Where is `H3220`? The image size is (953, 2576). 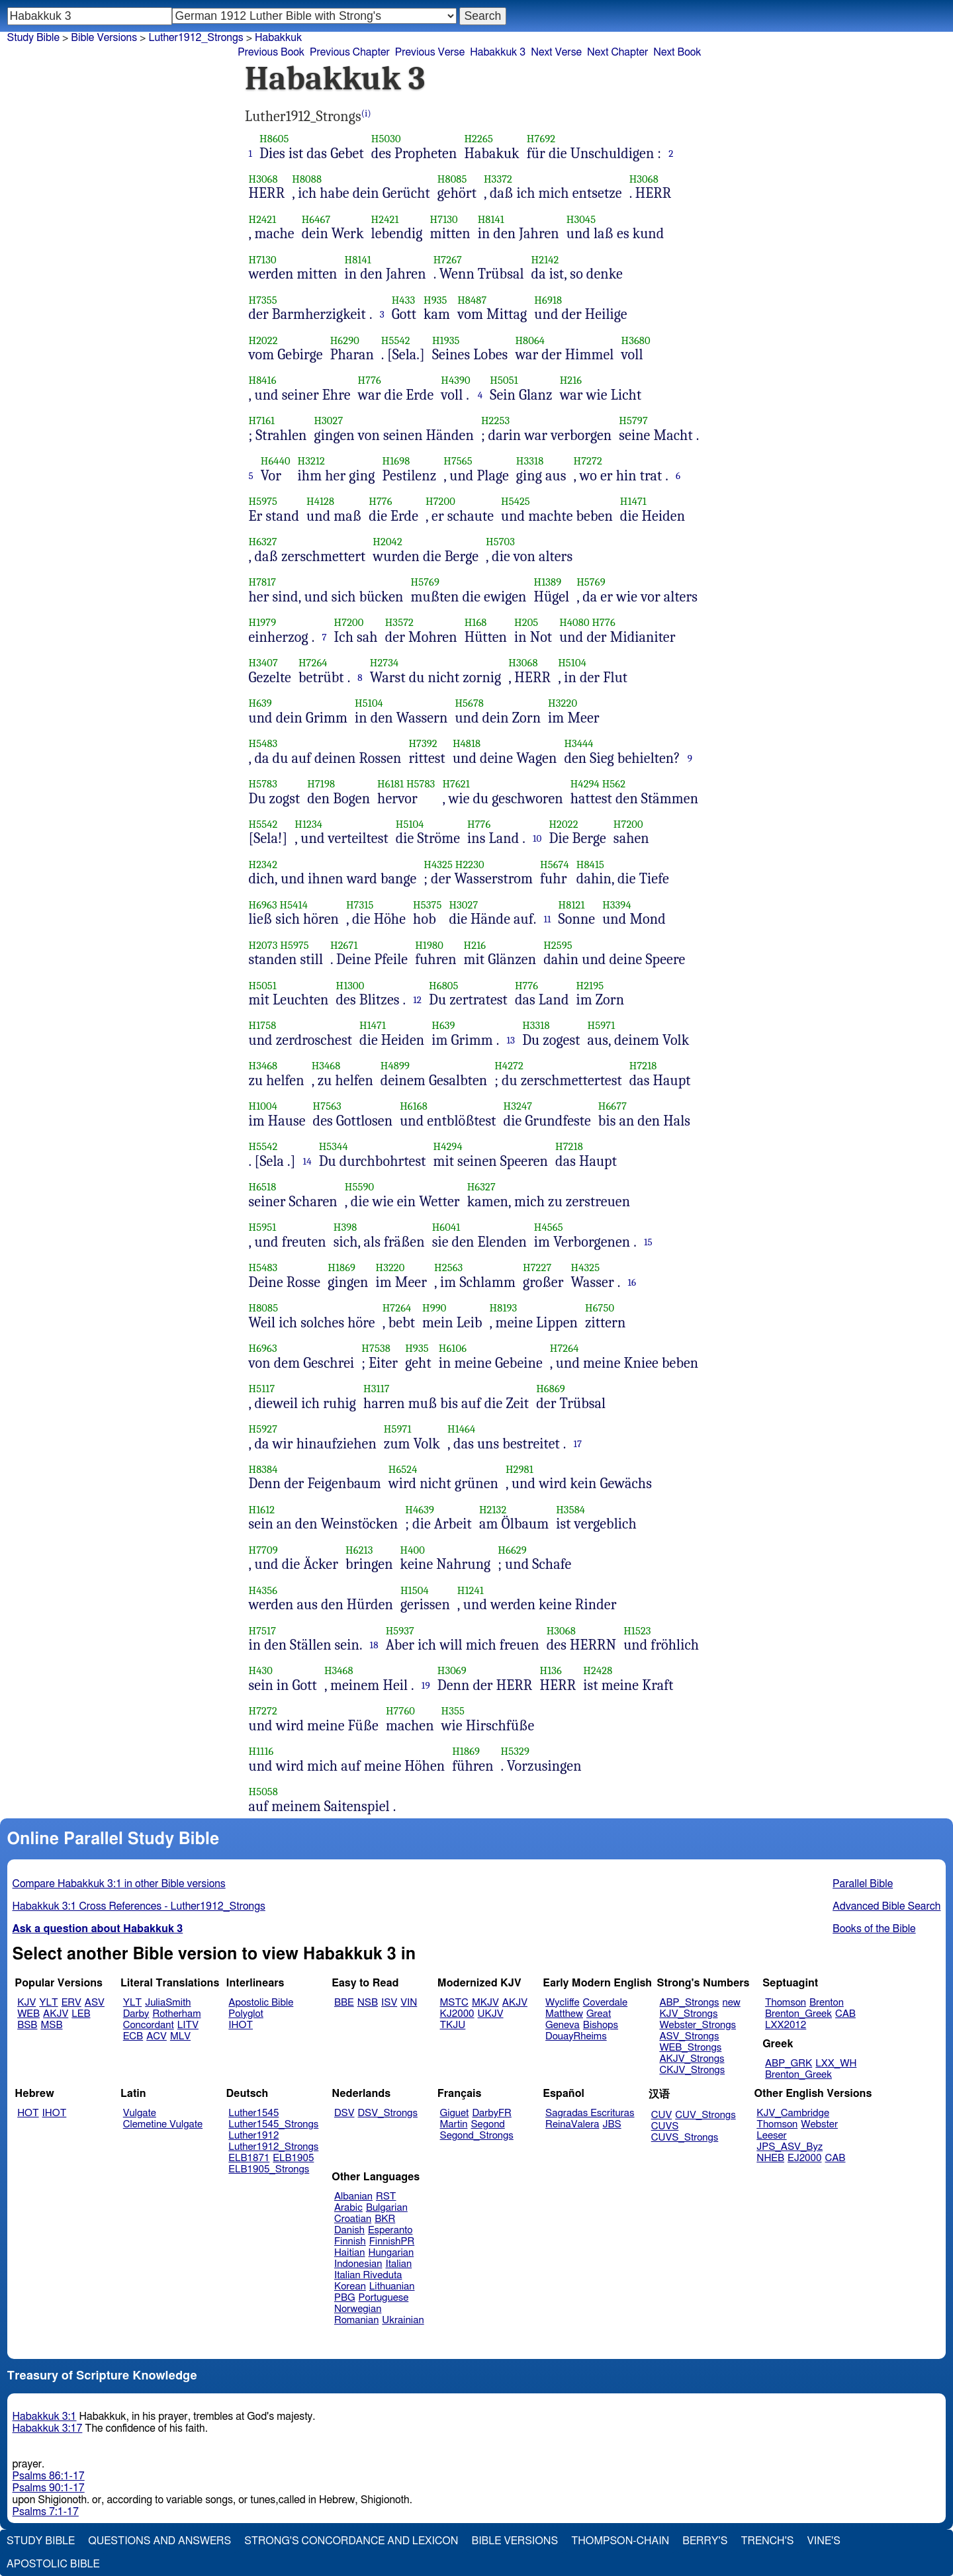
H3220 is located at coordinates (562, 703).